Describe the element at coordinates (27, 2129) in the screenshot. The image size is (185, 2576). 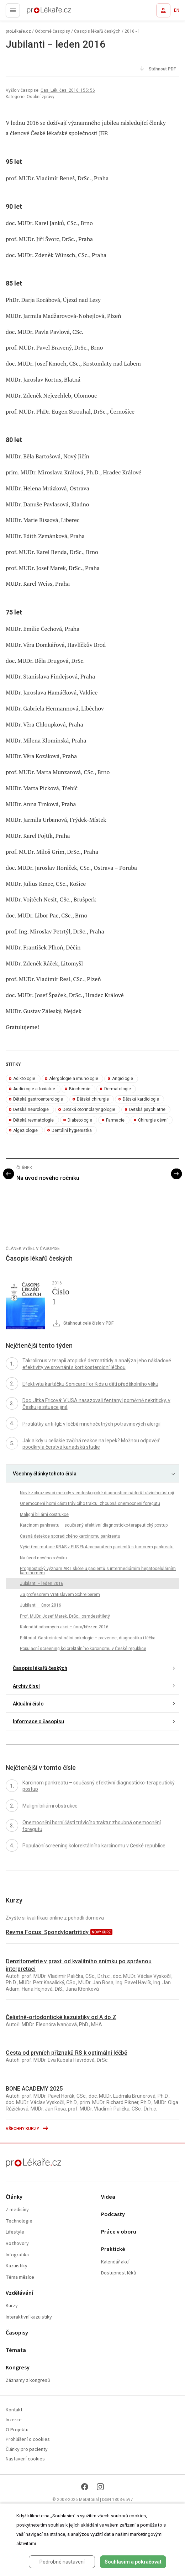
I see `Všechny kurzy` at that location.